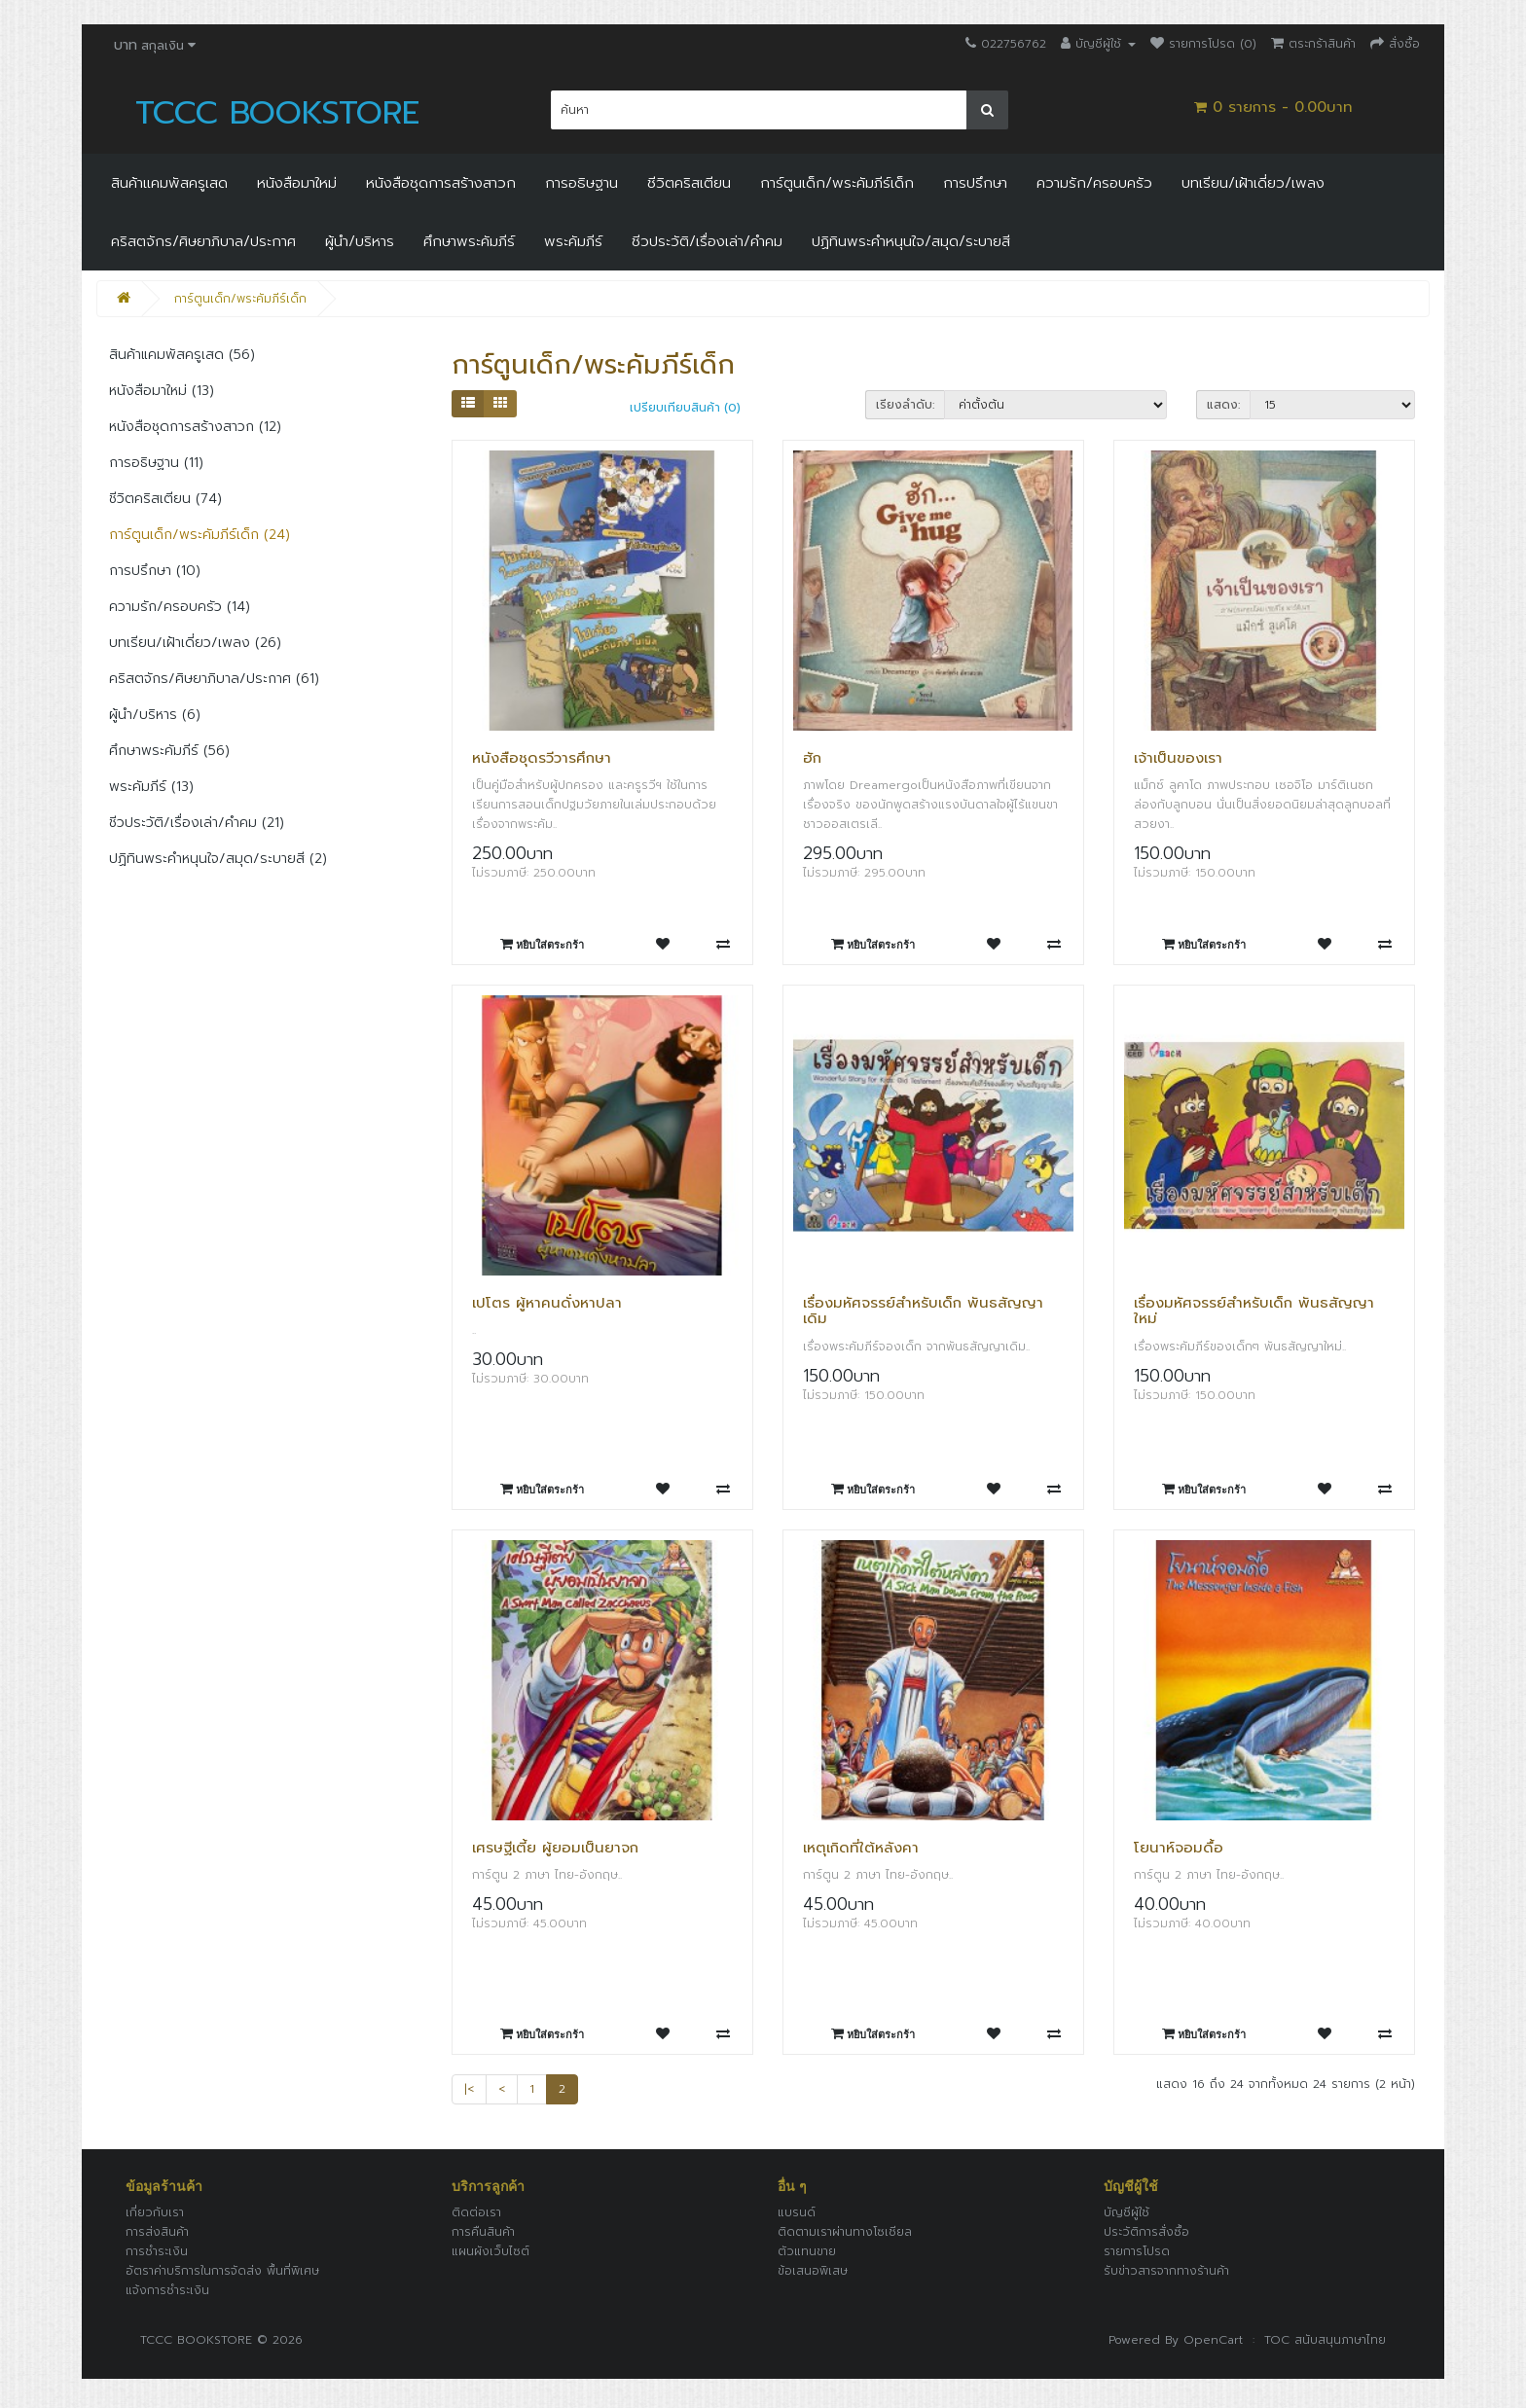 The width and height of the screenshot is (1526, 2408). I want to click on โยนาห์จอมดื้อ, so click(1178, 1847).